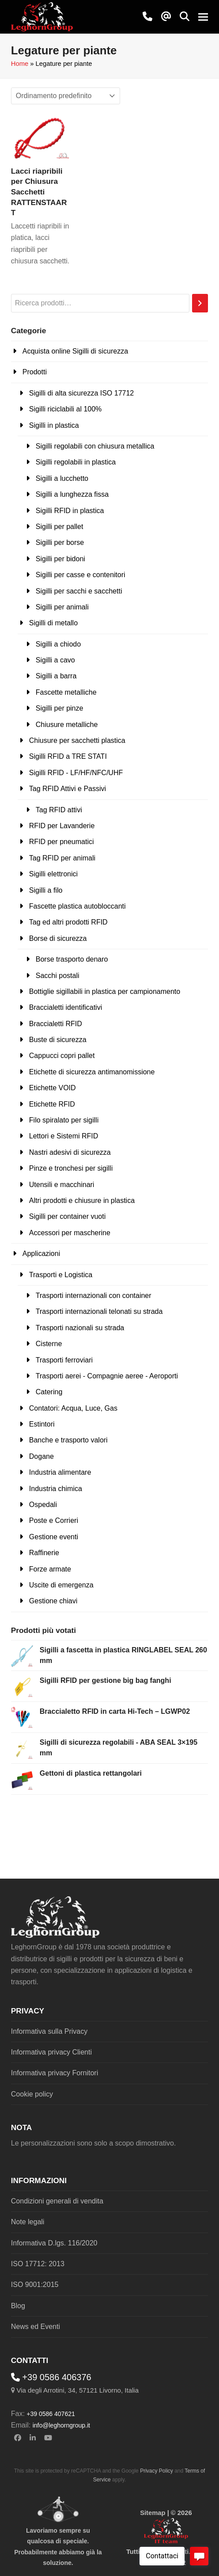  What do you see at coordinates (67, 788) in the screenshot?
I see `Tag RFID Attivi e Passivi` at bounding box center [67, 788].